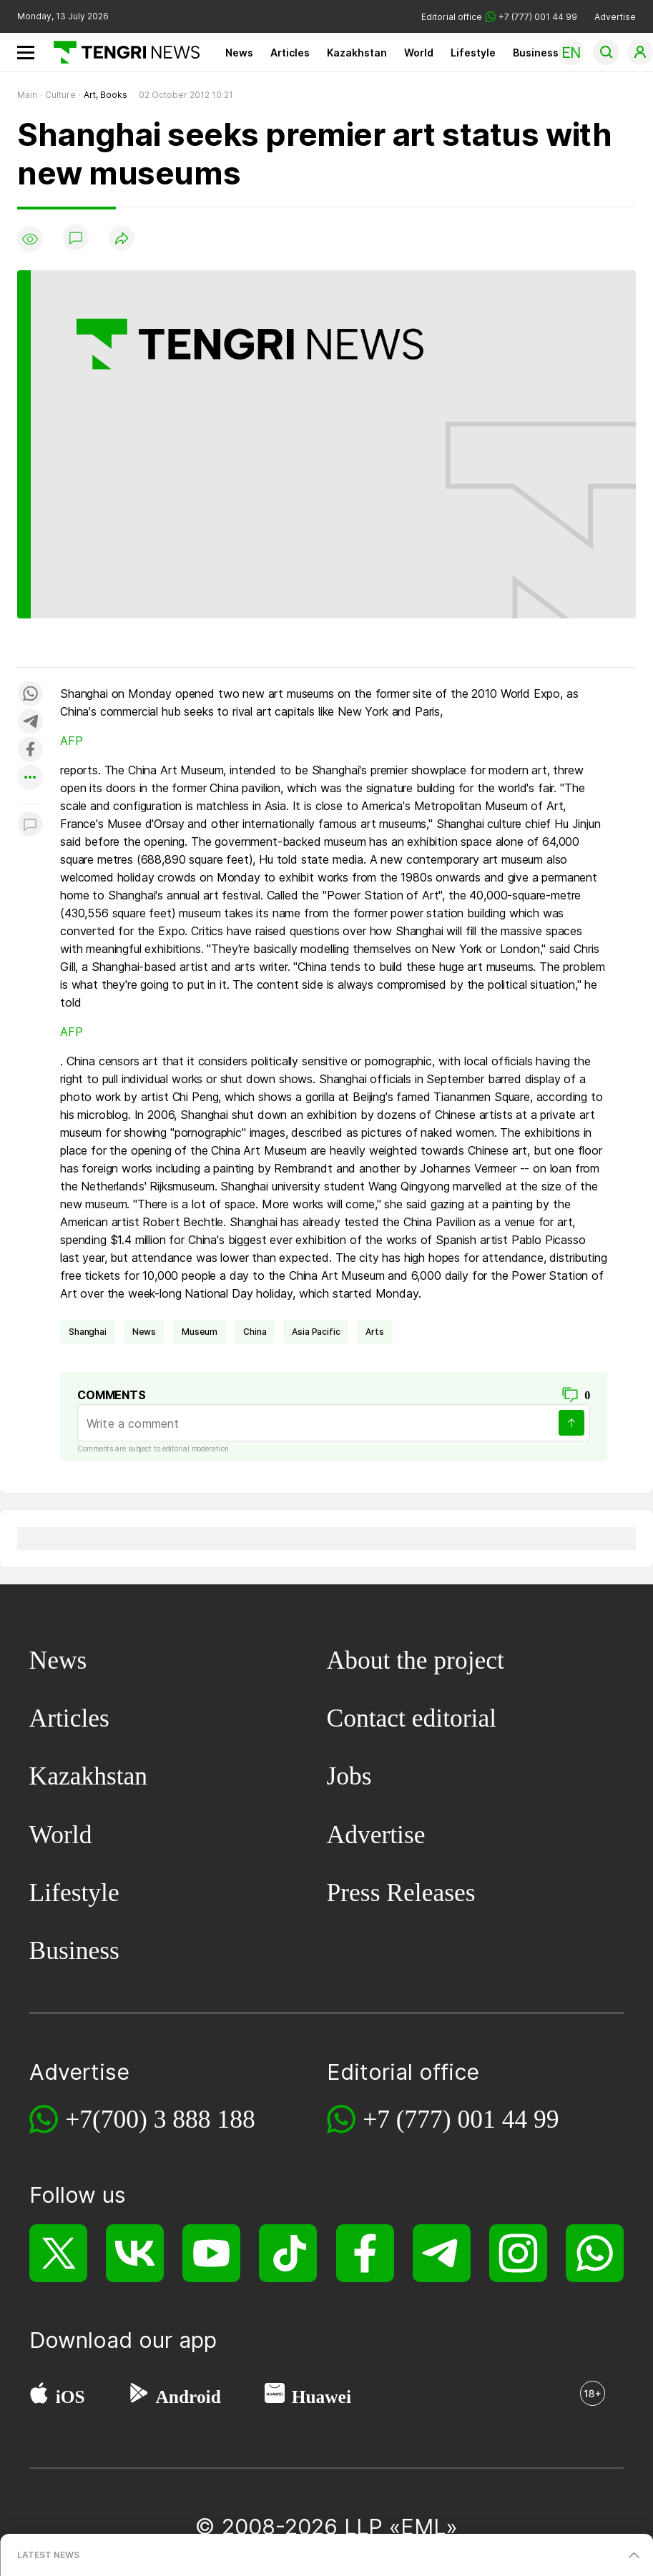 This screenshot has height=2576, width=653. What do you see at coordinates (595, 2253) in the screenshot?
I see `[WhatsApp]` at bounding box center [595, 2253].